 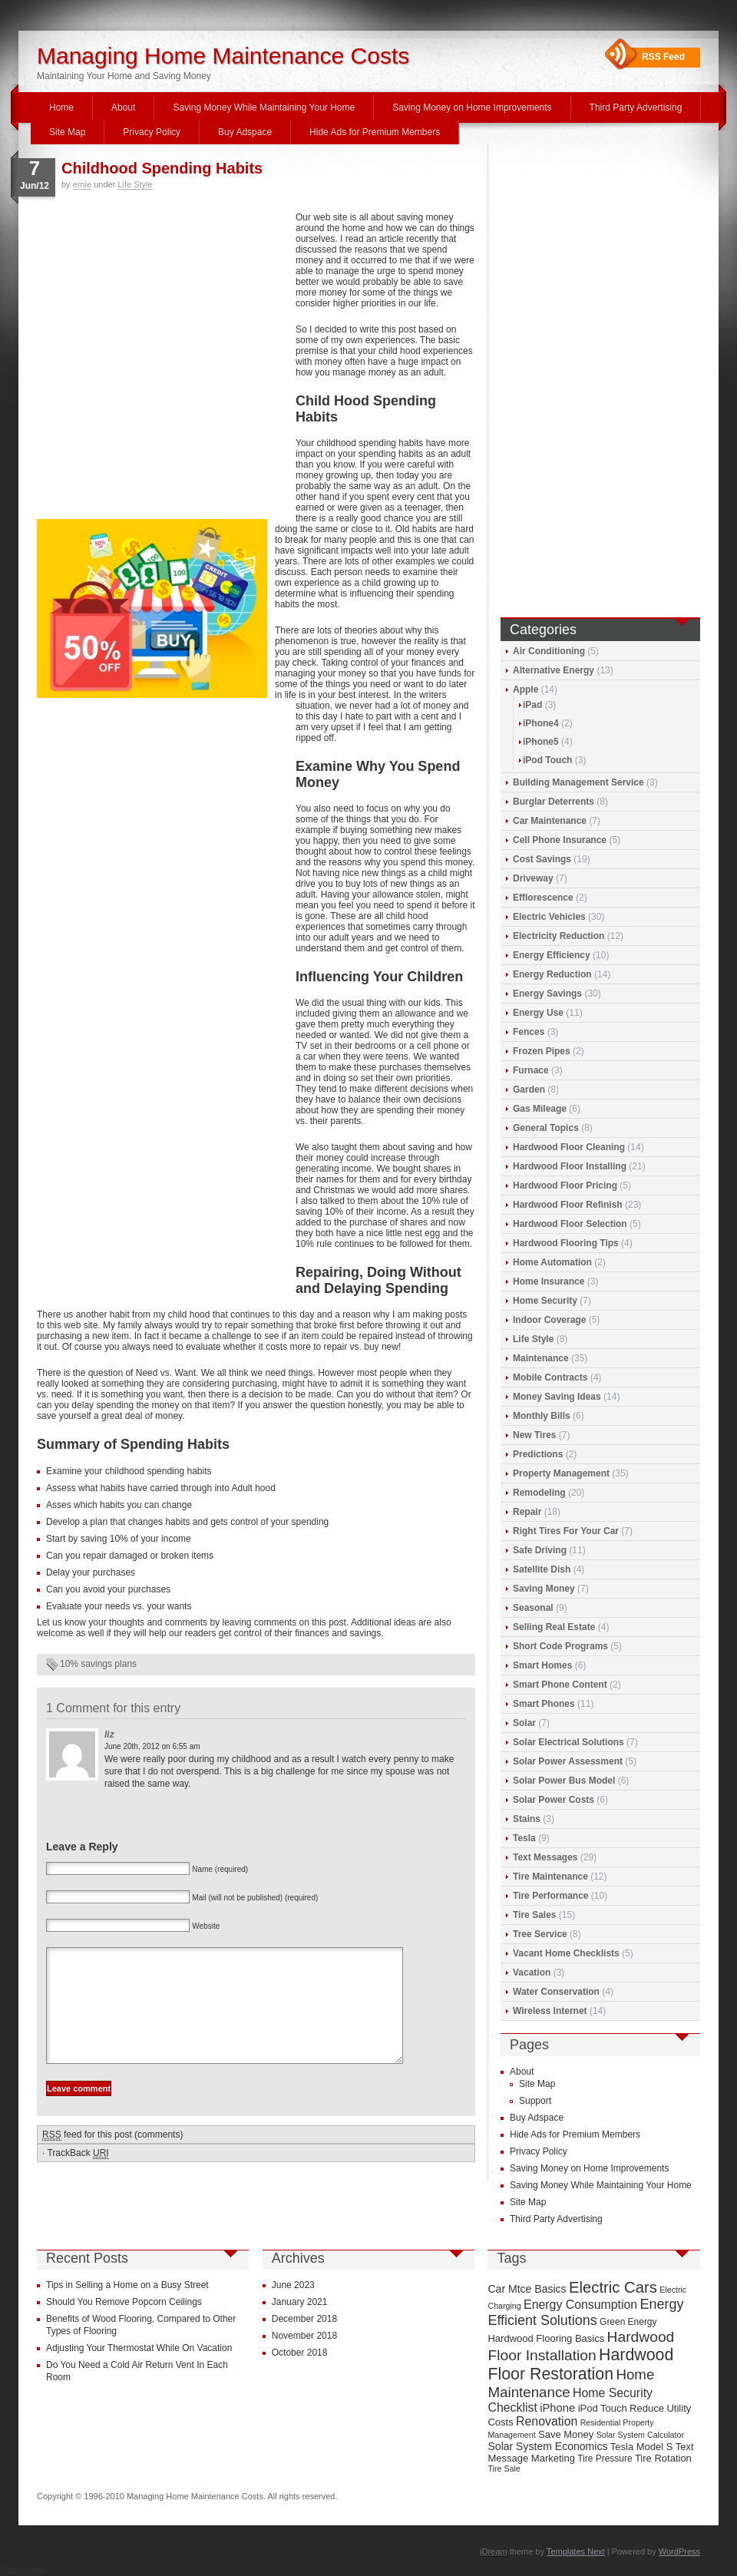 I want to click on ernie, so click(x=82, y=184).